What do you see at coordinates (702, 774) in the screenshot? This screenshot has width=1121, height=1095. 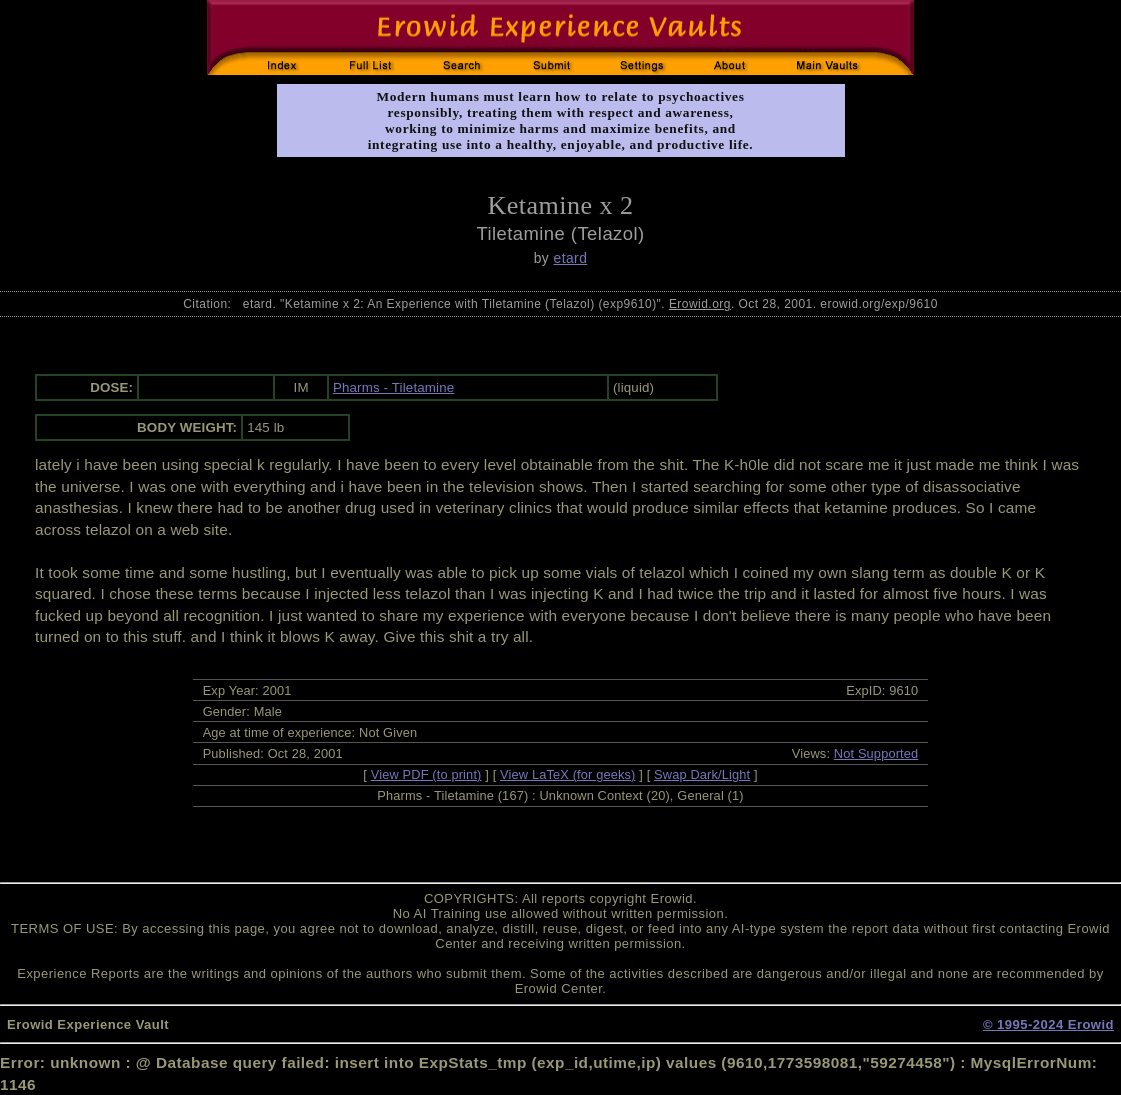 I see `Swap Dark/Light` at bounding box center [702, 774].